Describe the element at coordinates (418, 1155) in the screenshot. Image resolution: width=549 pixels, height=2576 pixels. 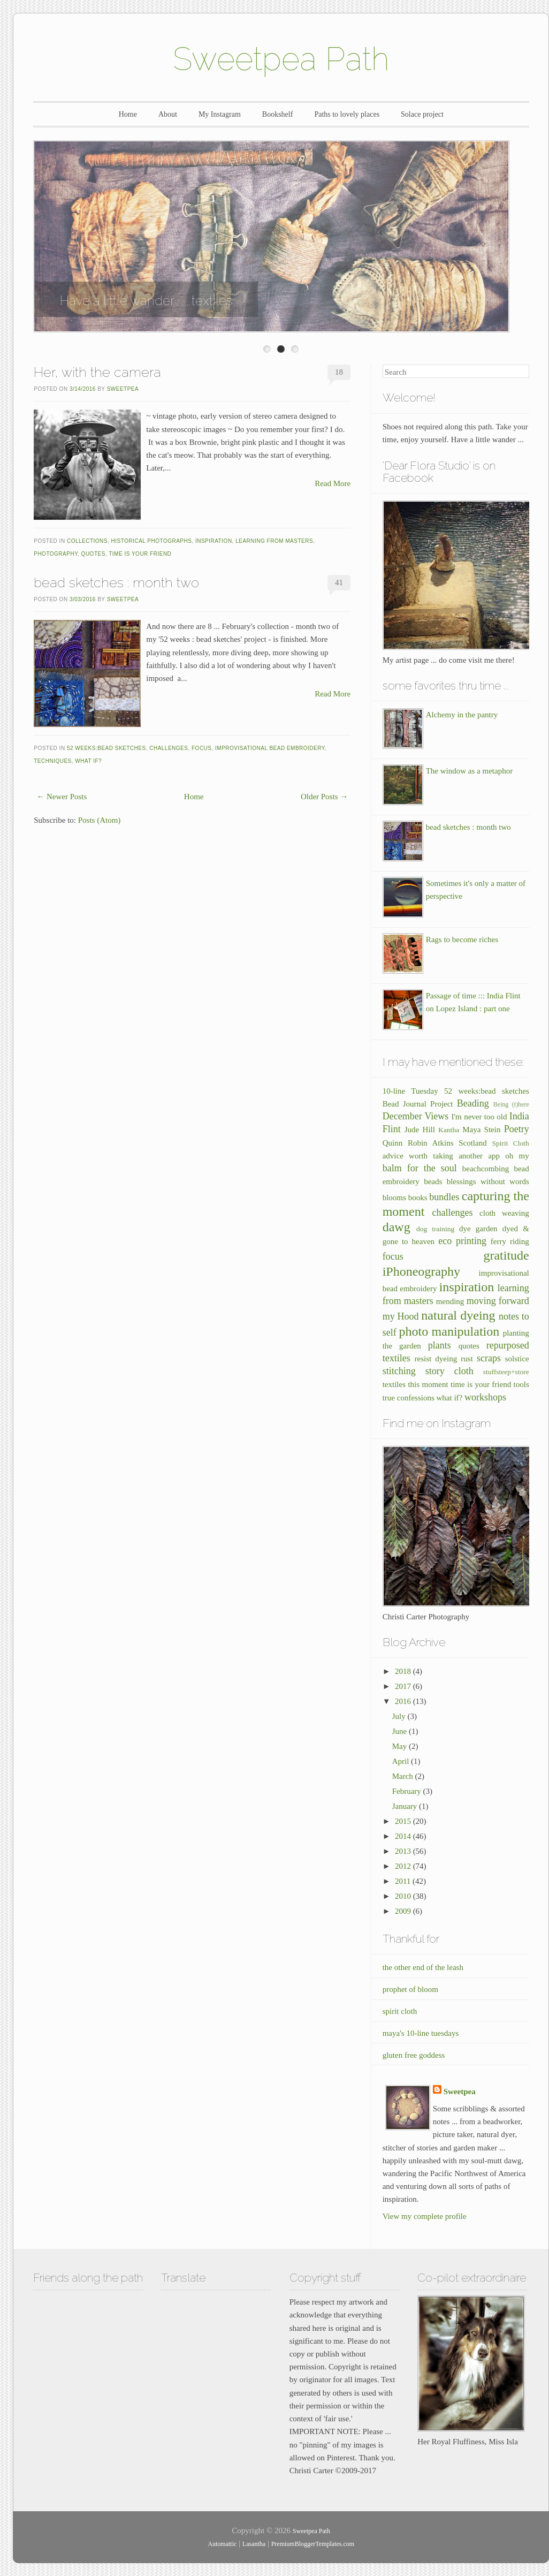
I see `advice worth taking` at that location.